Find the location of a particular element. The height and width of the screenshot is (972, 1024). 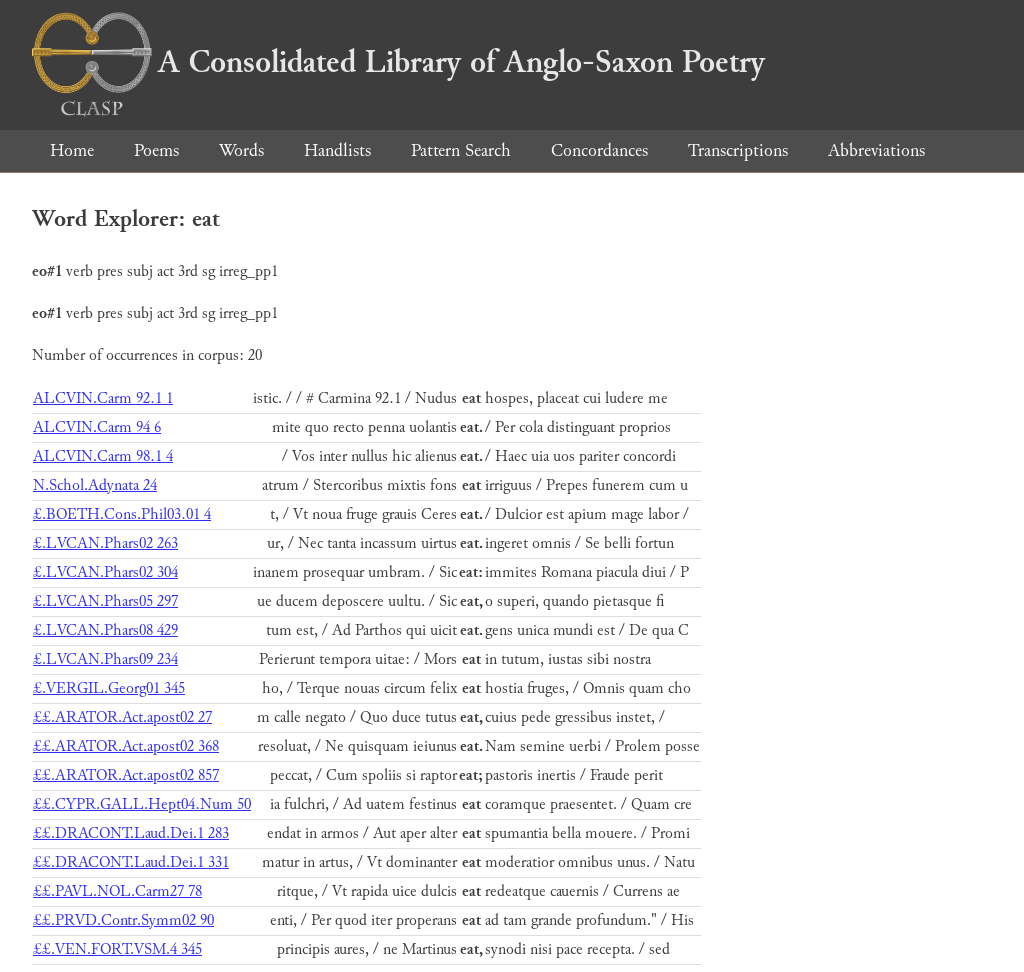

££.ARATOR.Act.apost02 27 is located at coordinates (122, 717).